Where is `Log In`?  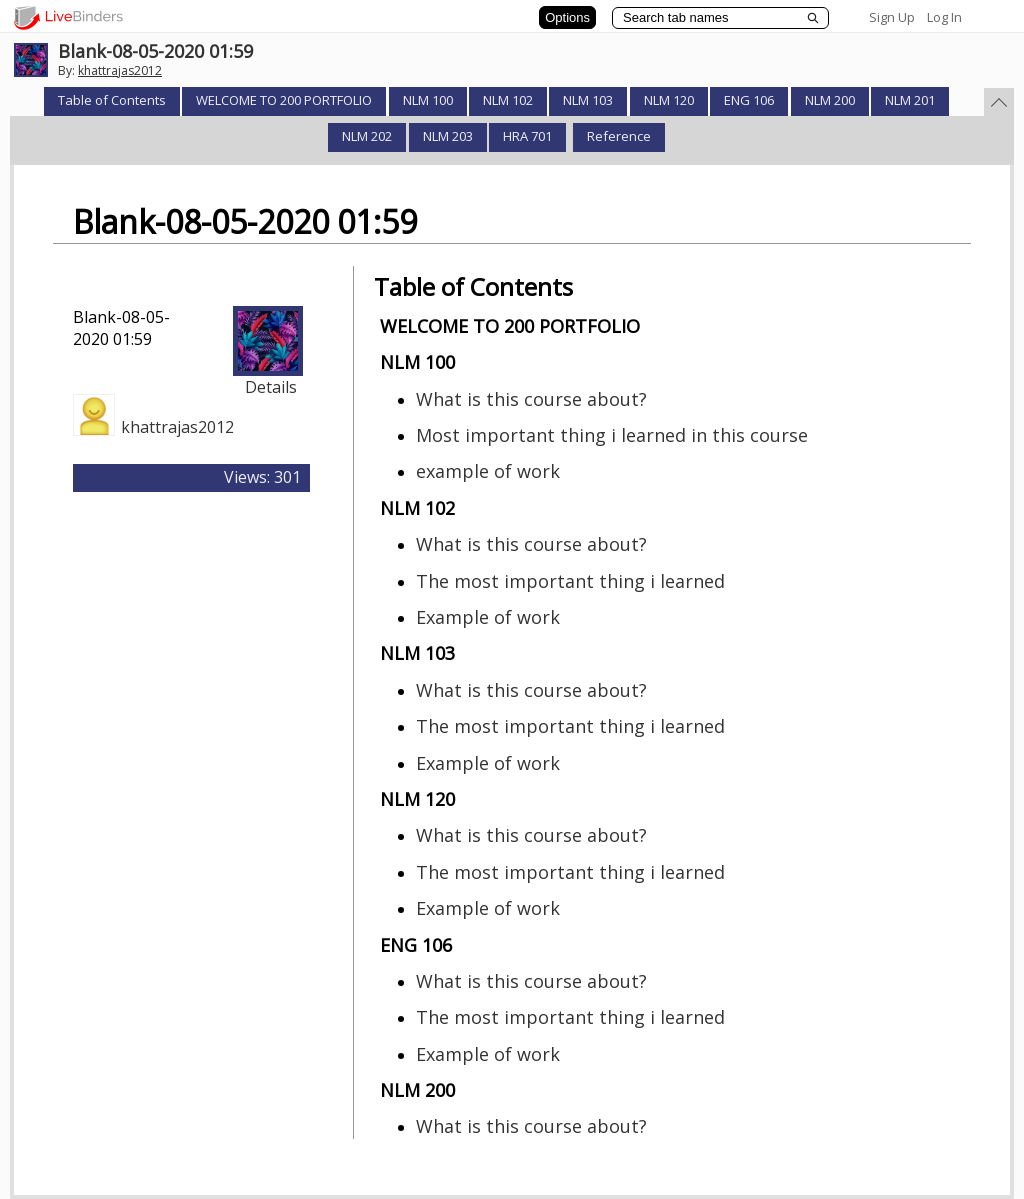
Log In is located at coordinates (944, 17).